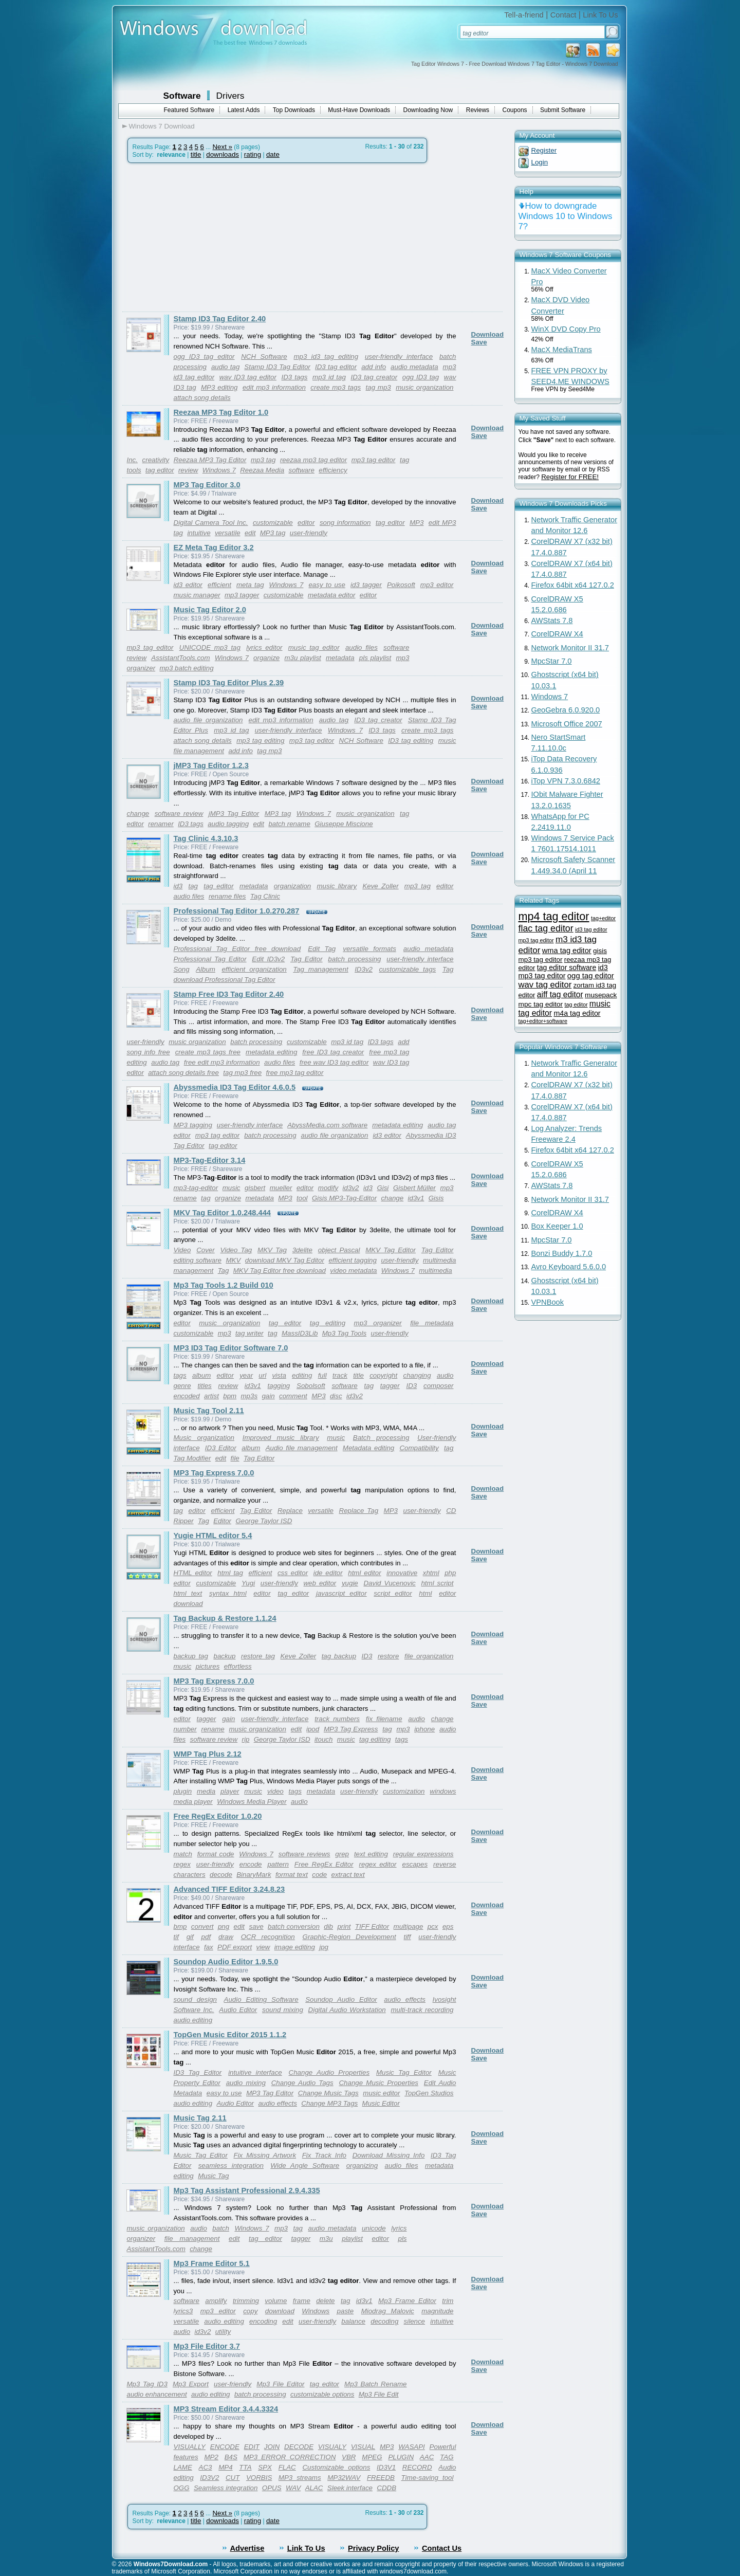 The image size is (740, 2576). I want to click on Firefox 64bit x64 127.0.2, so click(572, 585).